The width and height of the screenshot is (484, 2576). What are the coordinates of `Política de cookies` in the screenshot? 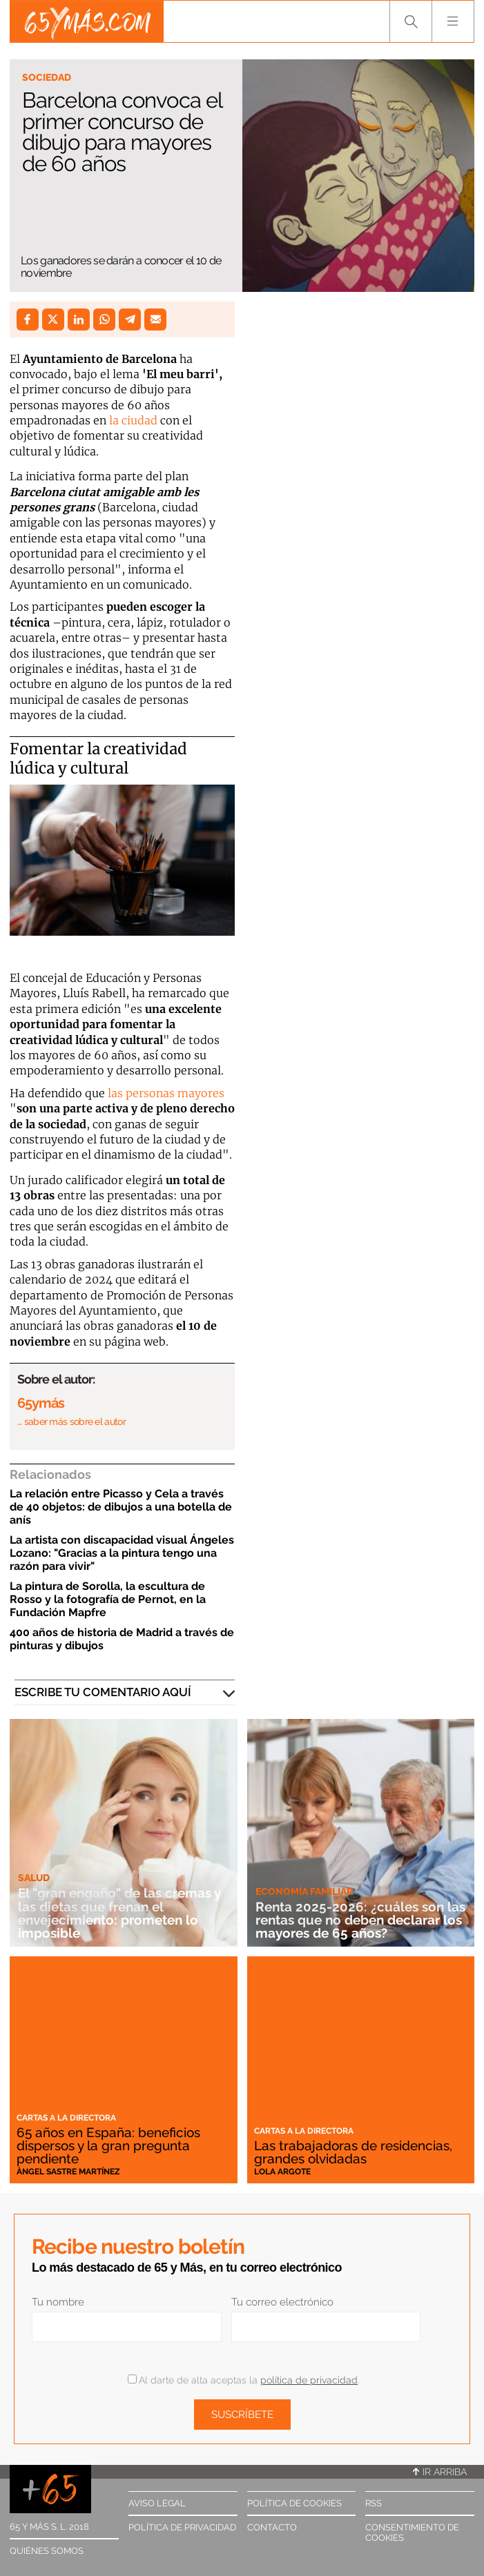 It's located at (294, 2503).